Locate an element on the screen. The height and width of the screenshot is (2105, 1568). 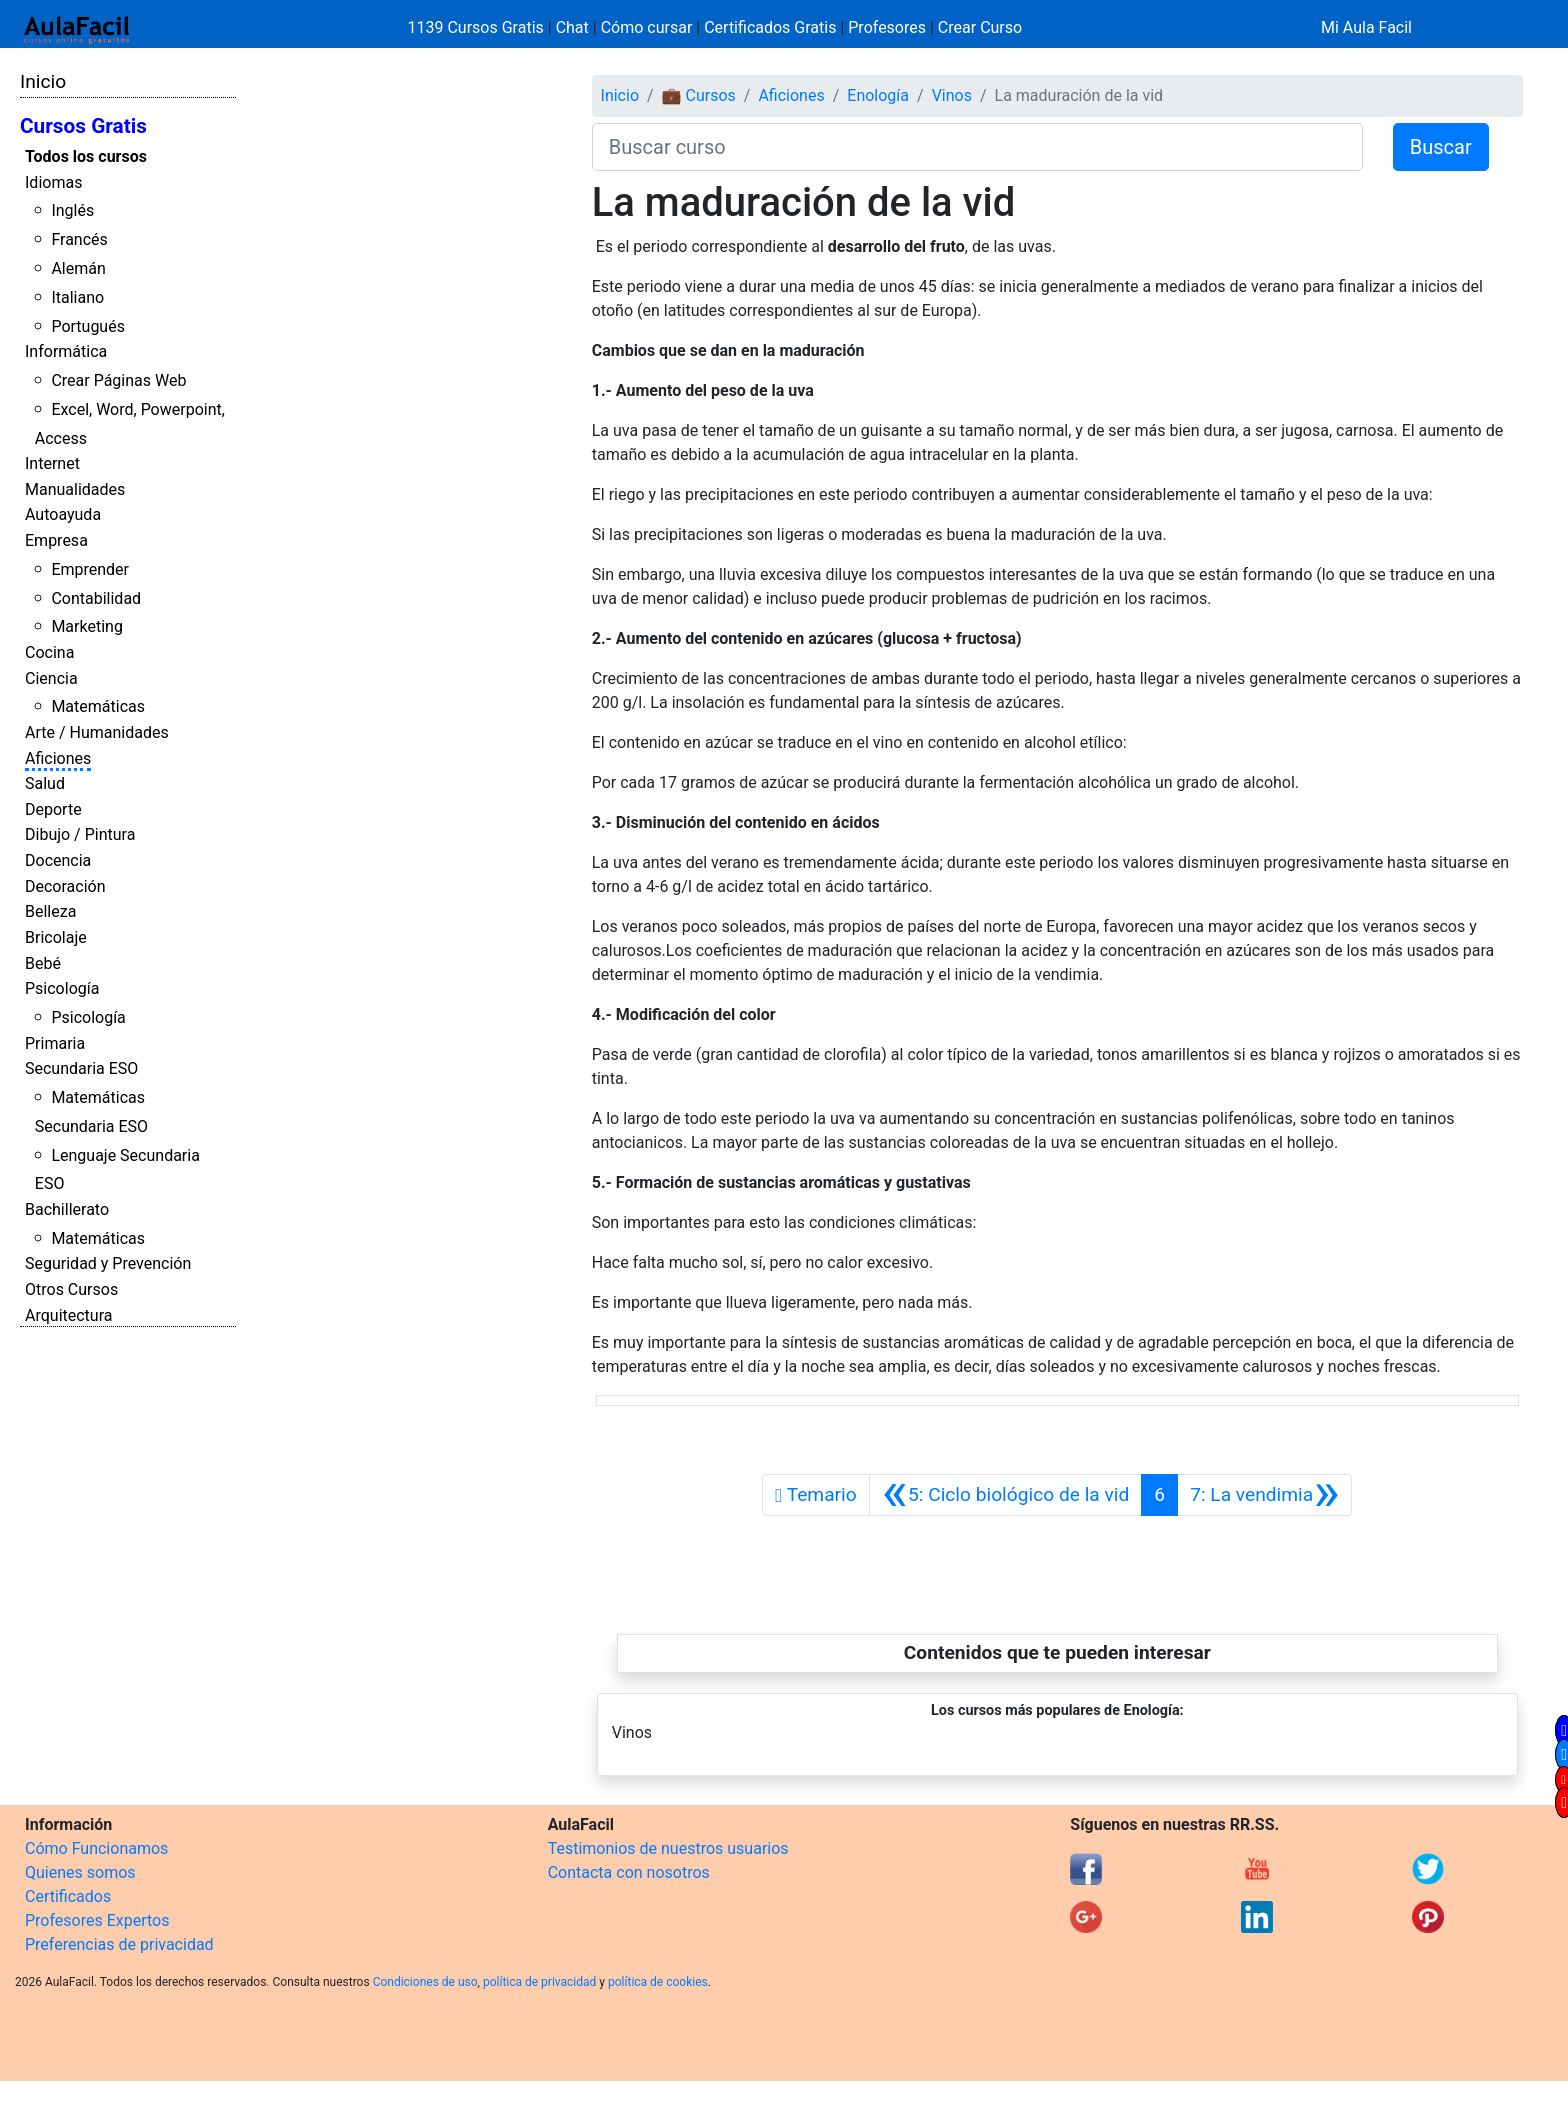
Italiano is located at coordinates (77, 297).